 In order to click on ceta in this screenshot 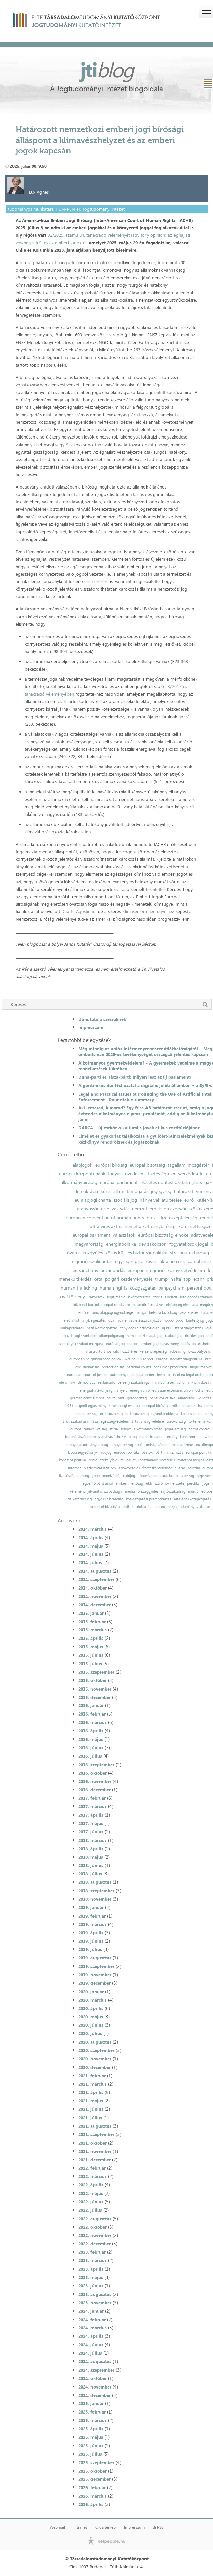, I will do `click(98, 1279)`.